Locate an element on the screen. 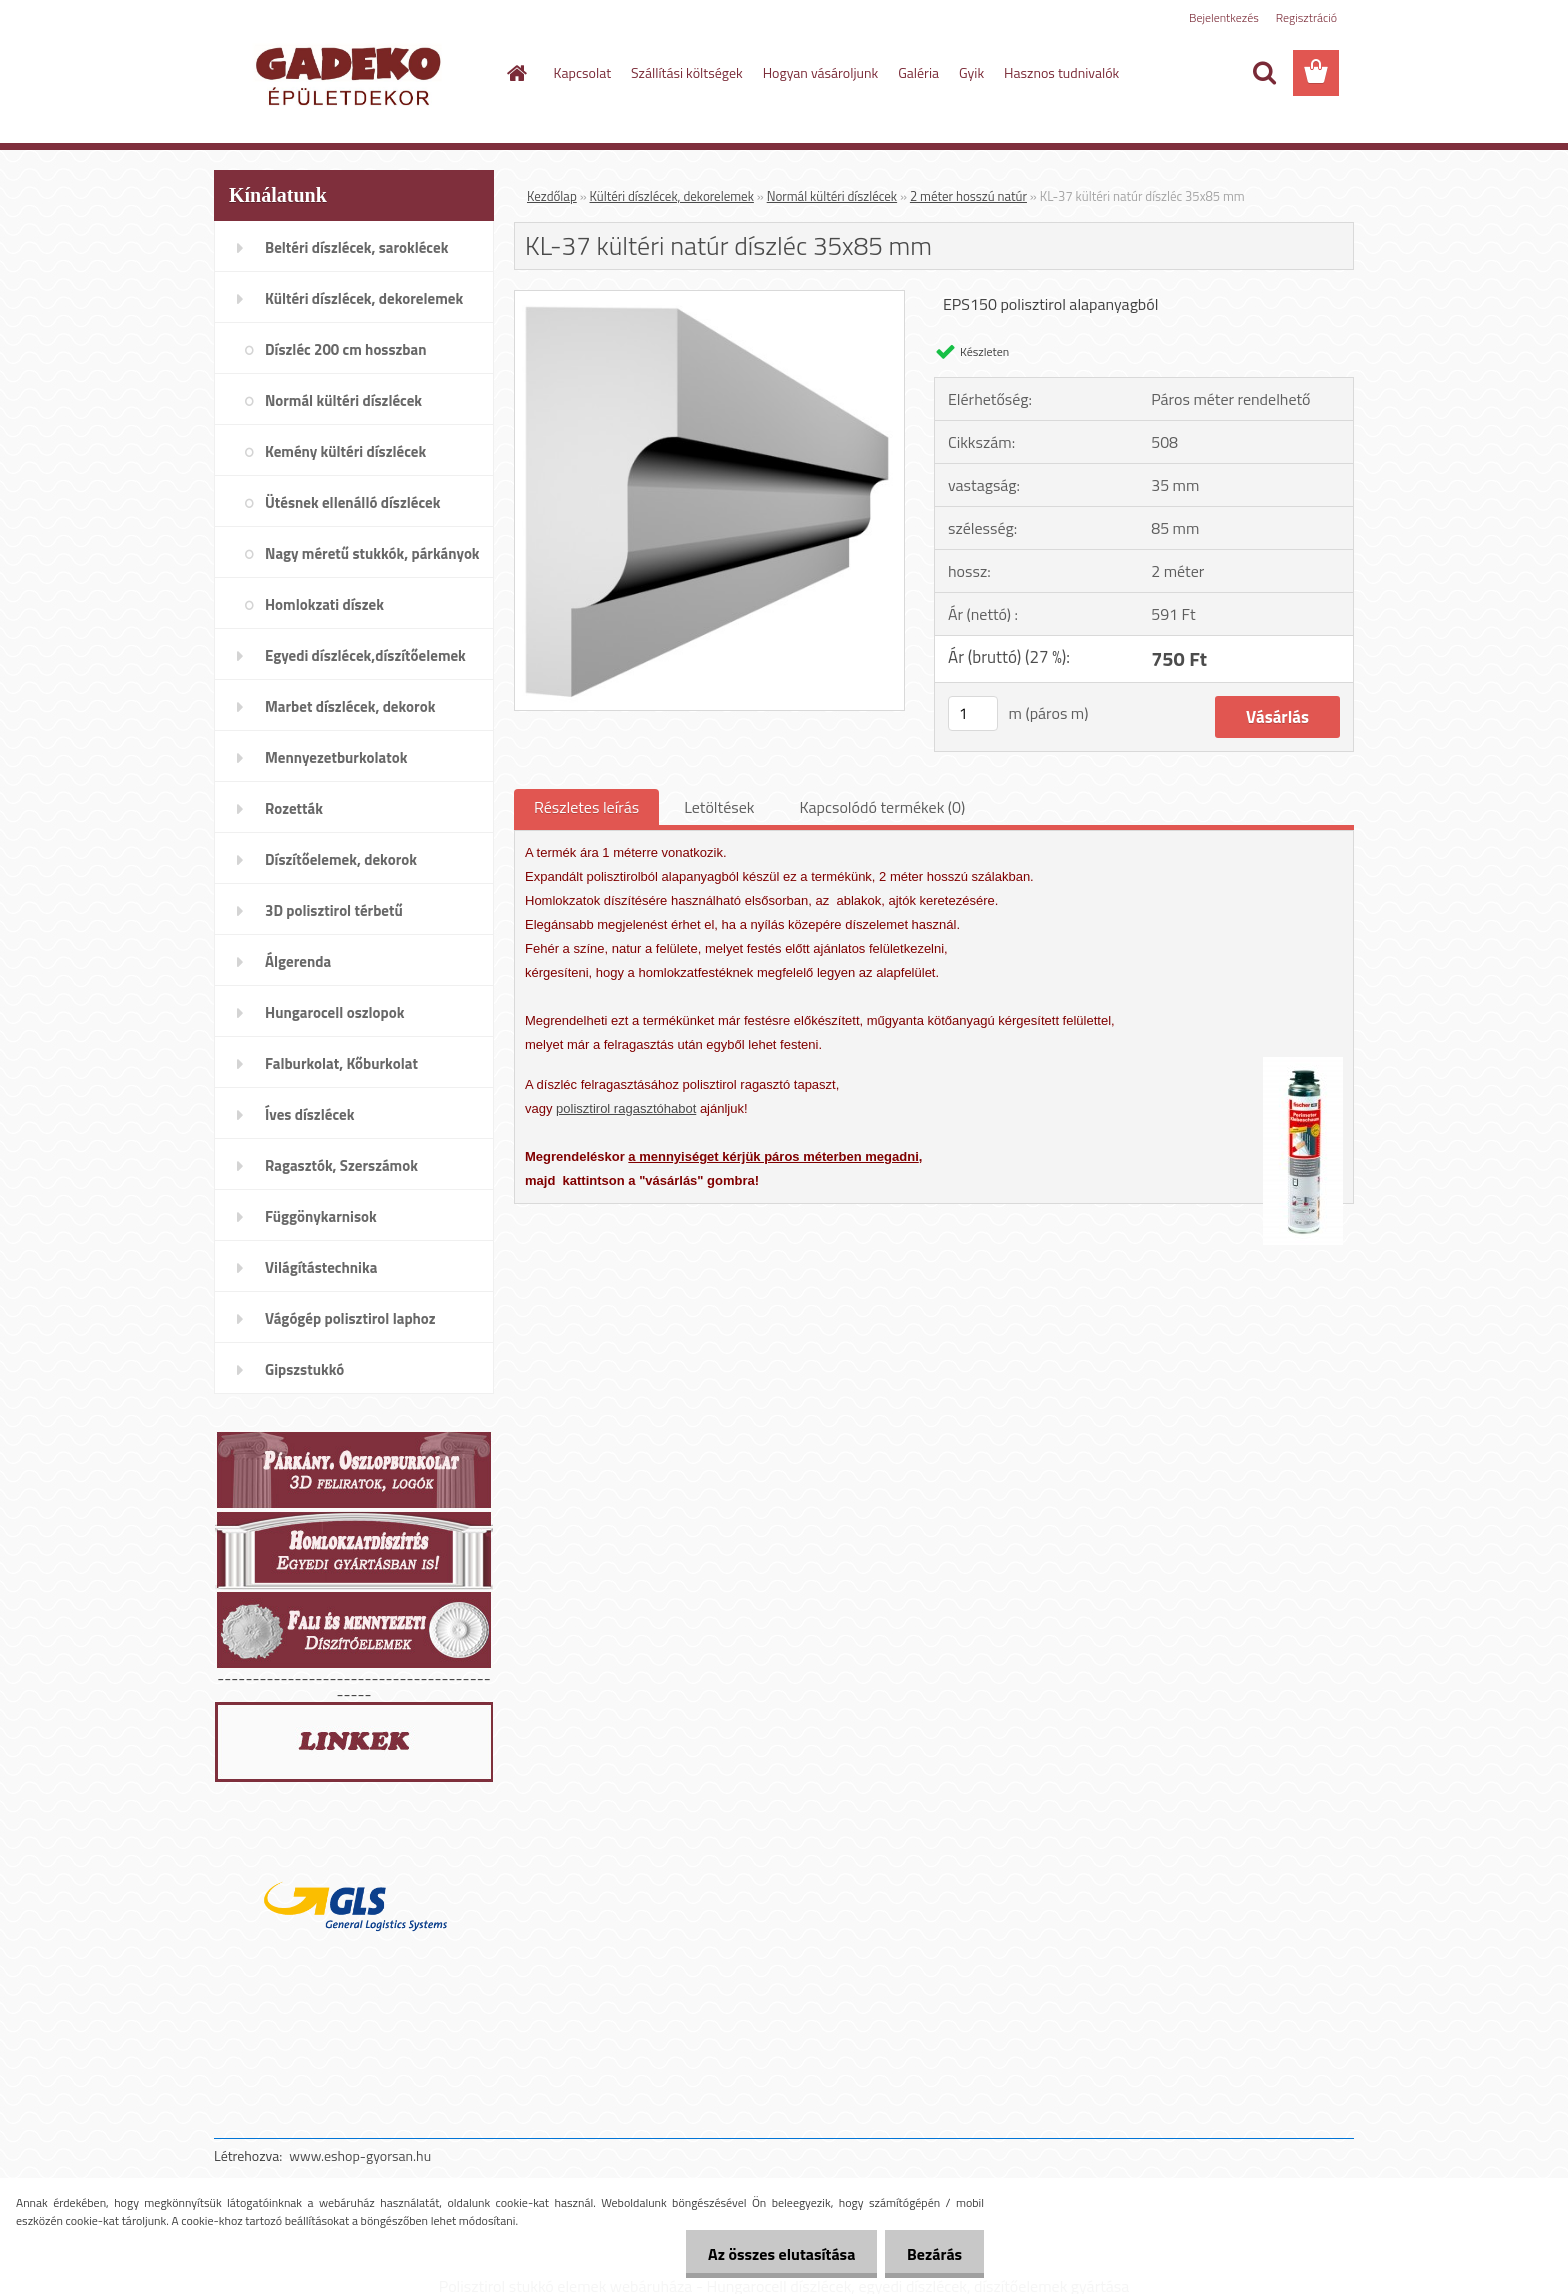 This screenshot has height=2294, width=1568. Letöltések is located at coordinates (719, 807).